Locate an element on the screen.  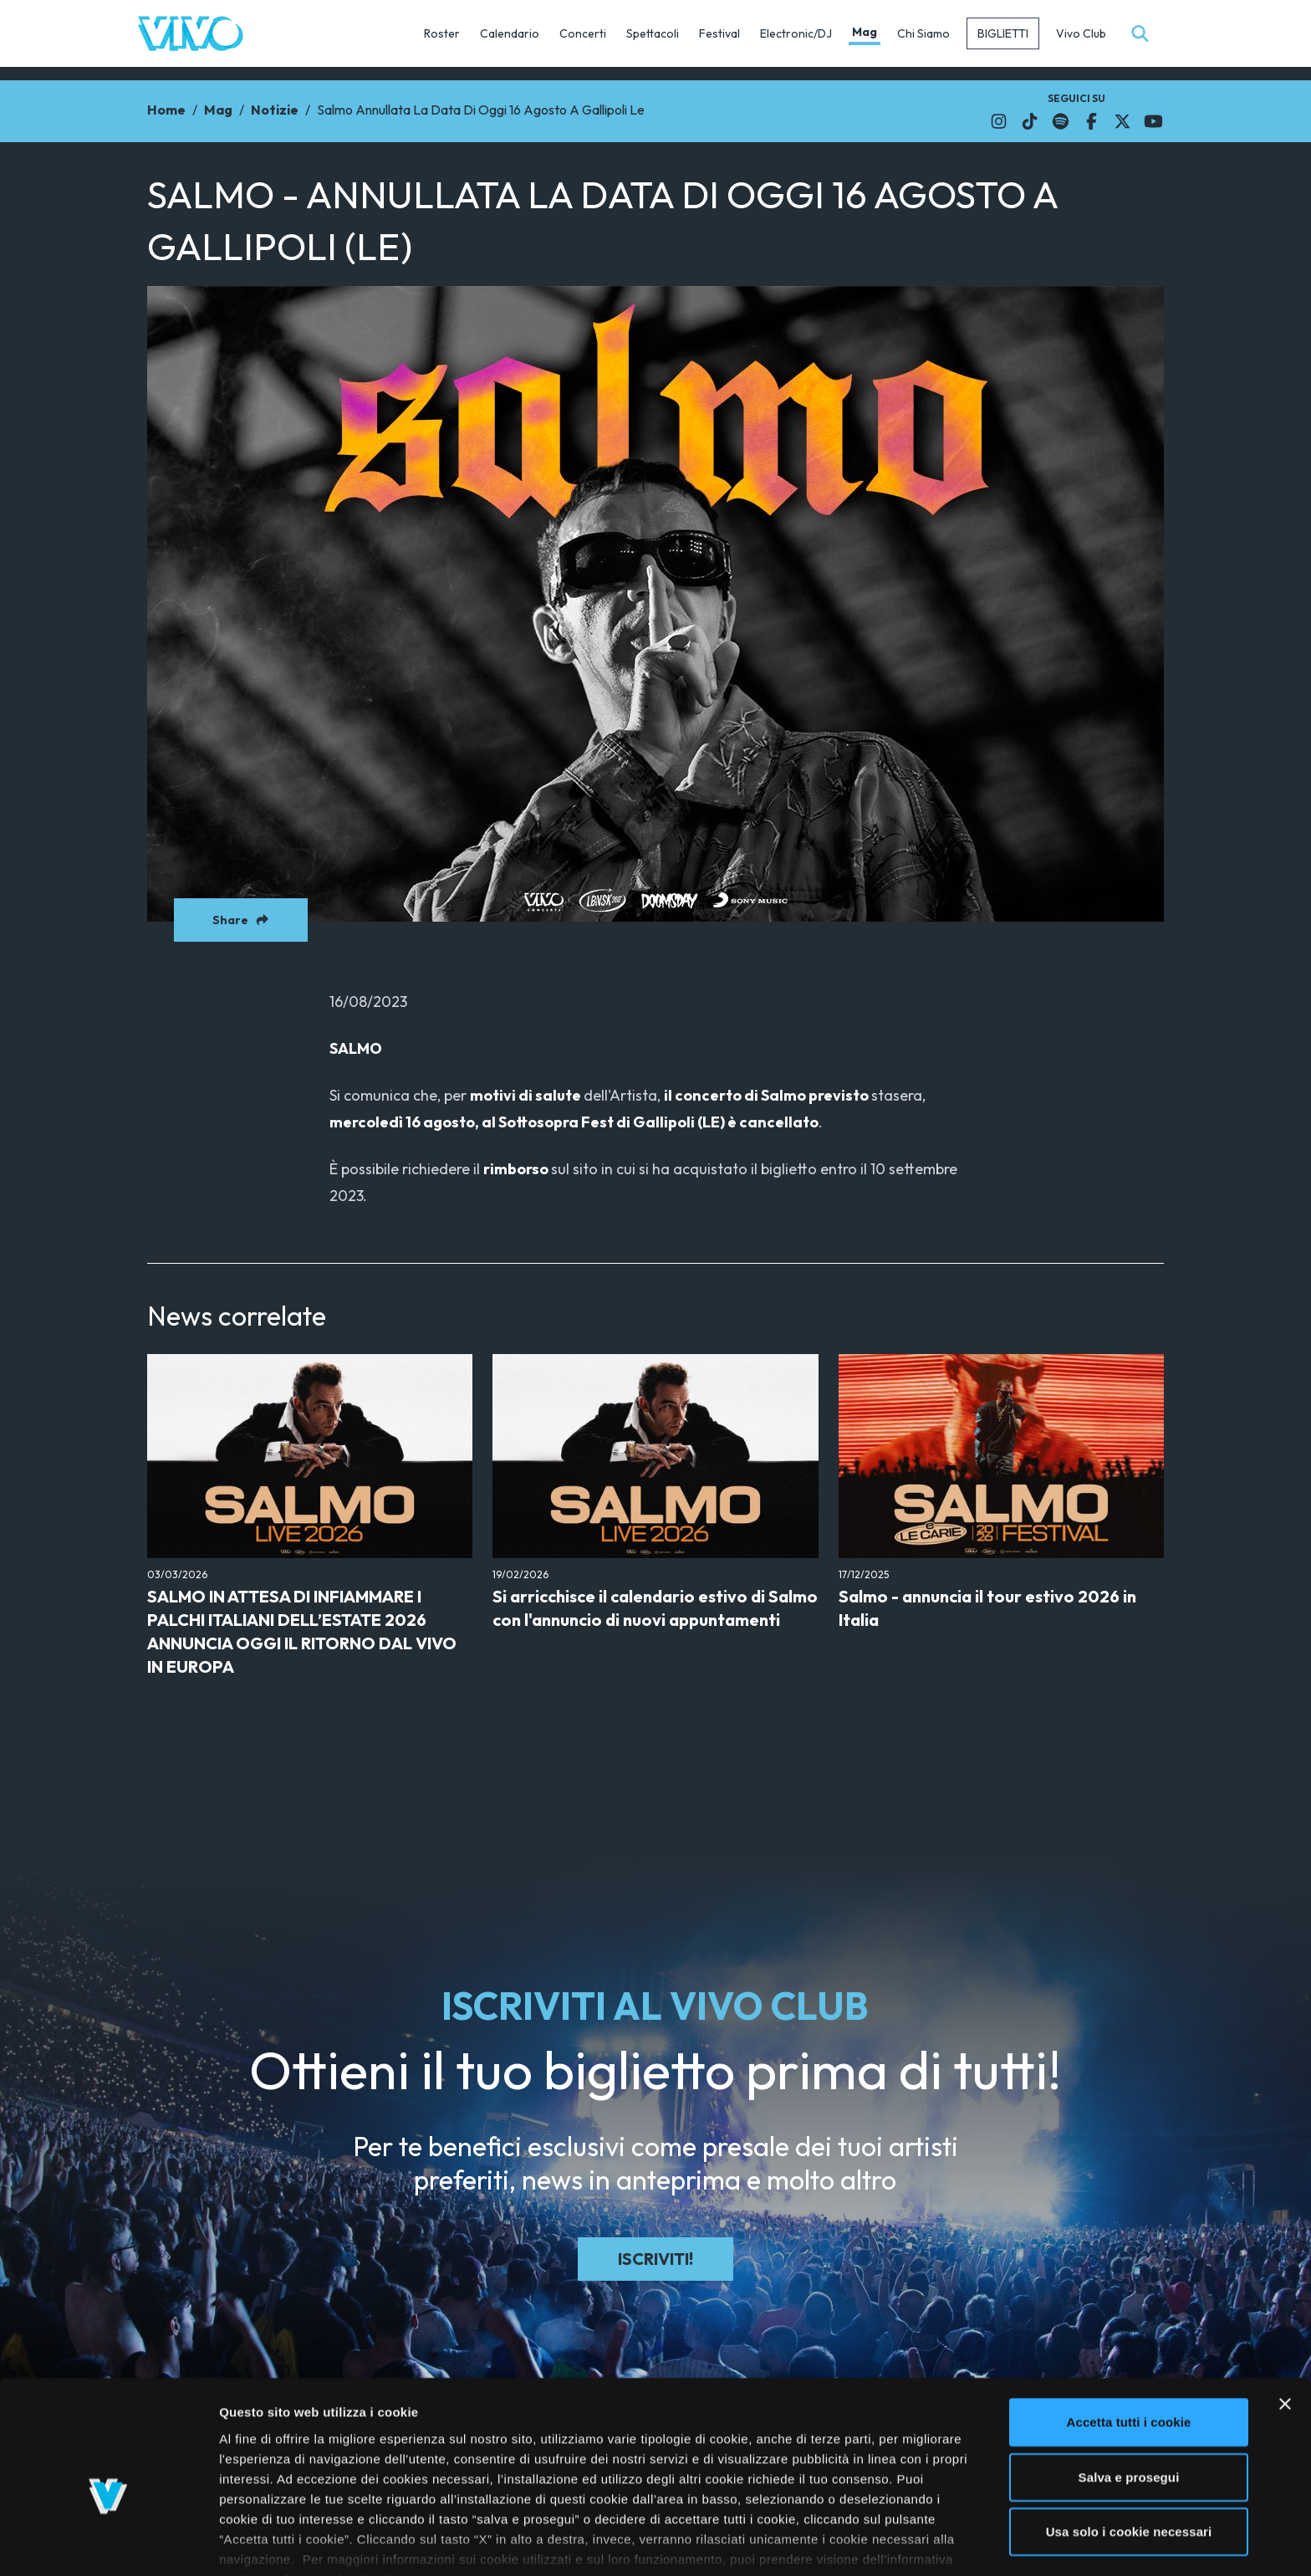
Concerti is located at coordinates (582, 33).